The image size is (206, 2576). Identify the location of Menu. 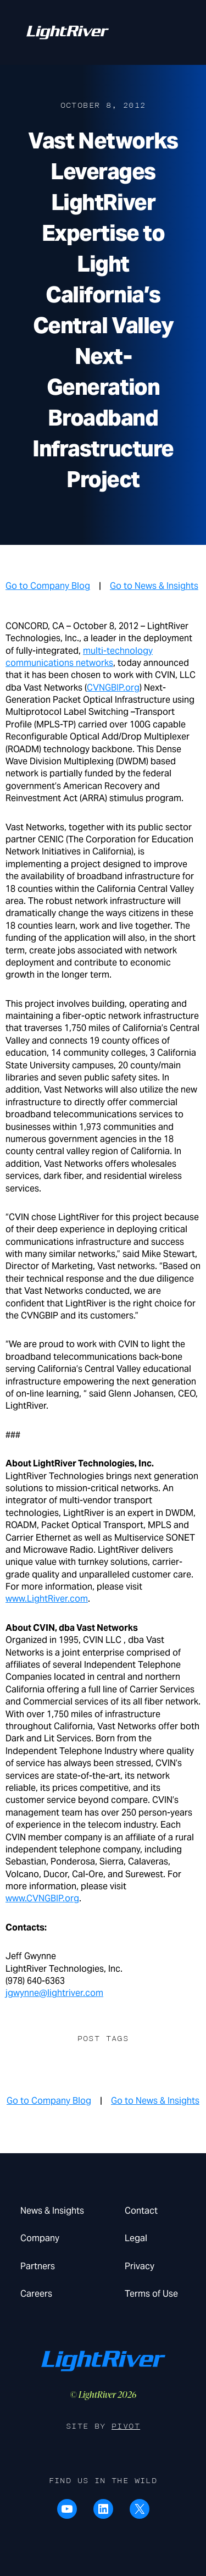
(166, 27).